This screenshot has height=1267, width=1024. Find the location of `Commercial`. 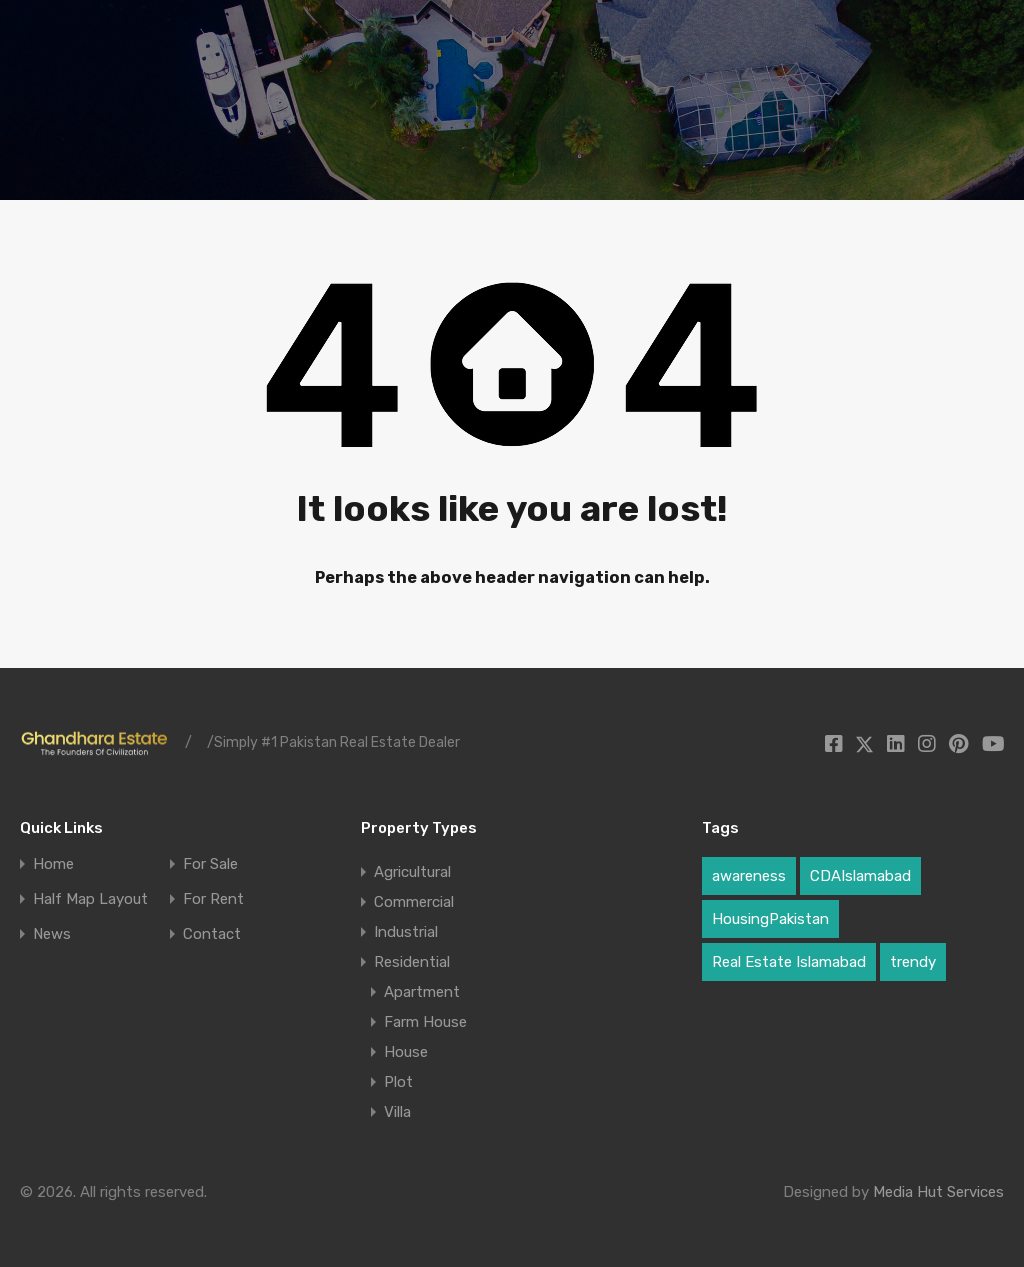

Commercial is located at coordinates (414, 902).